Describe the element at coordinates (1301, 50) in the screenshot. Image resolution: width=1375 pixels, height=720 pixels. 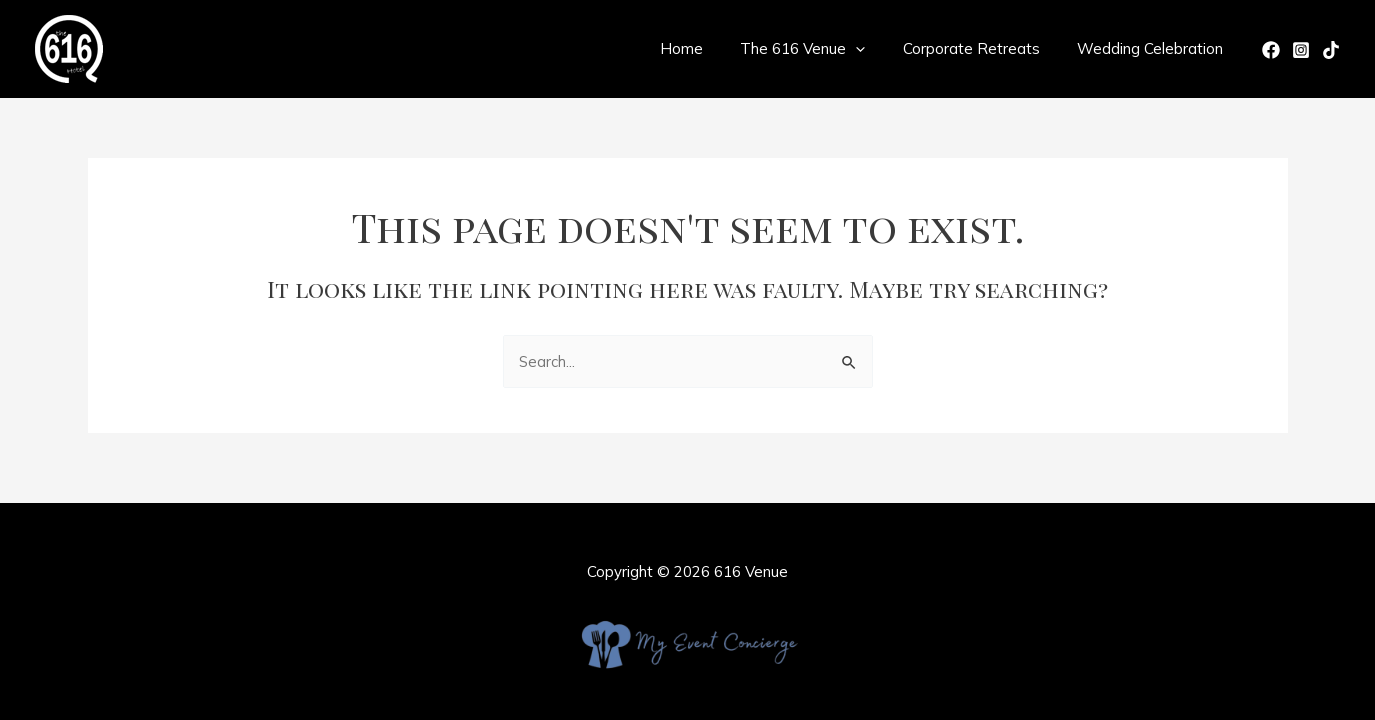
I see `[Instagram]` at that location.